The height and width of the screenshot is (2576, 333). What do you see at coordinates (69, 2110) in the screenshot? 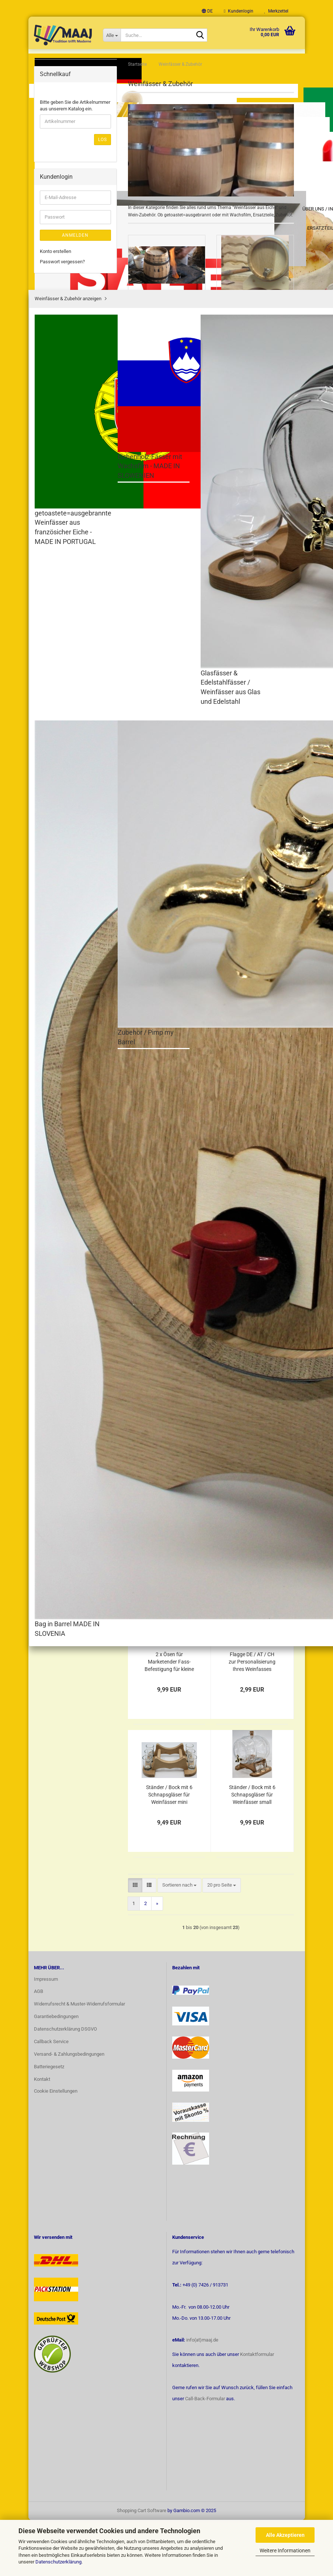
I see `Versand- & Zahlungsbedingungen` at bounding box center [69, 2110].